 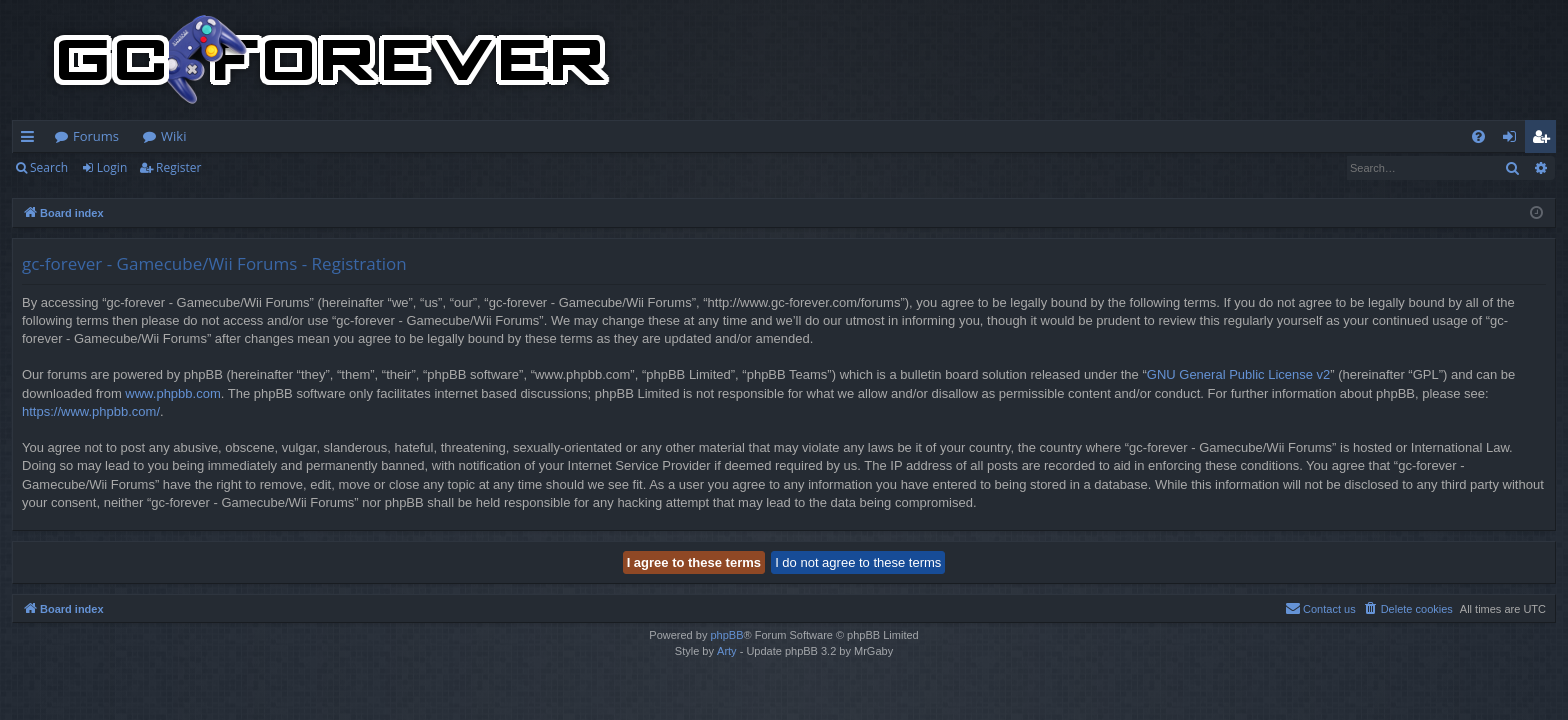 I want to click on [menuitem], so click(x=1478, y=136).